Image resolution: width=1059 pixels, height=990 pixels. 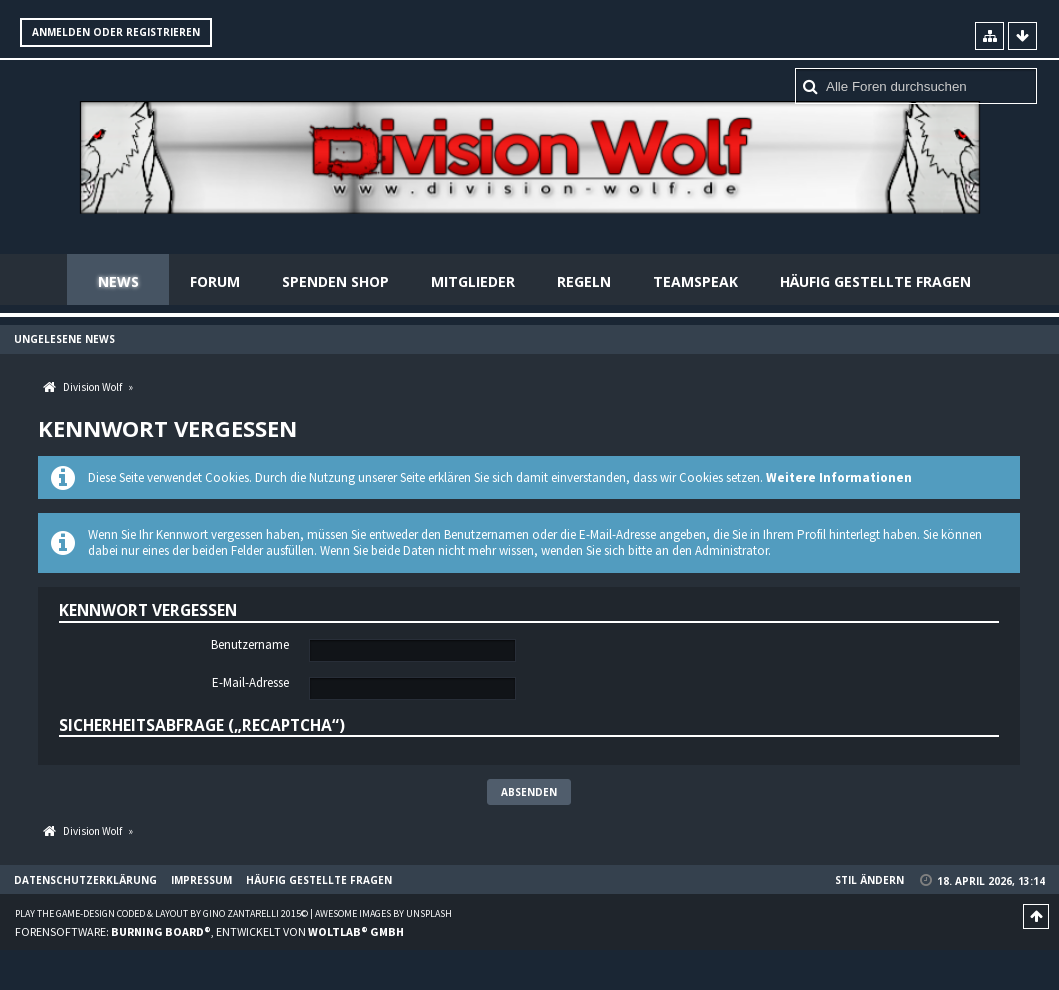 I want to click on News, so click(x=118, y=281).